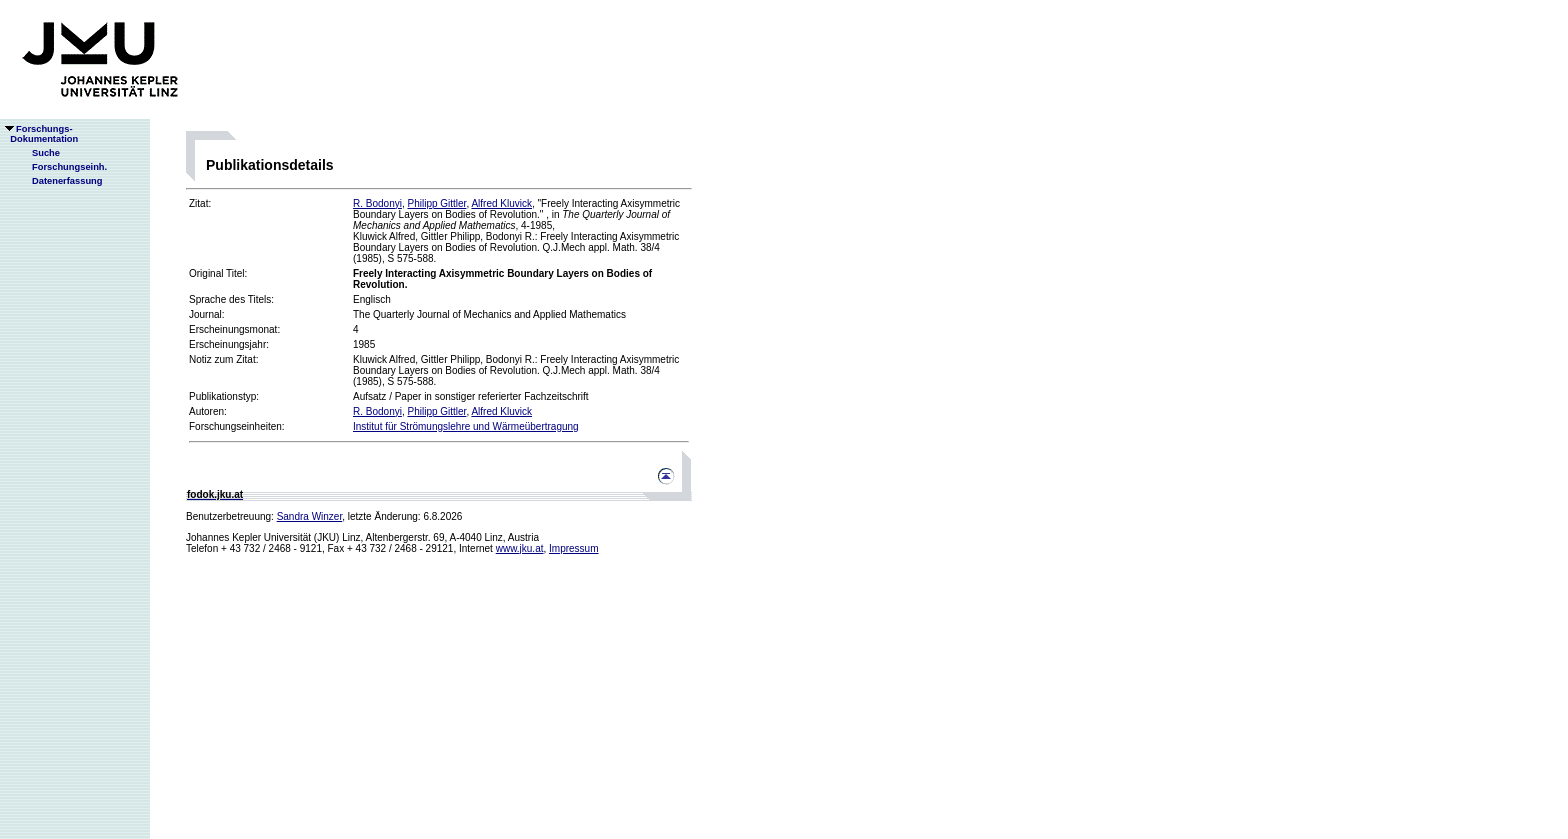 The height and width of the screenshot is (839, 1568). Describe the element at coordinates (377, 203) in the screenshot. I see `R. Bodonyi` at that location.